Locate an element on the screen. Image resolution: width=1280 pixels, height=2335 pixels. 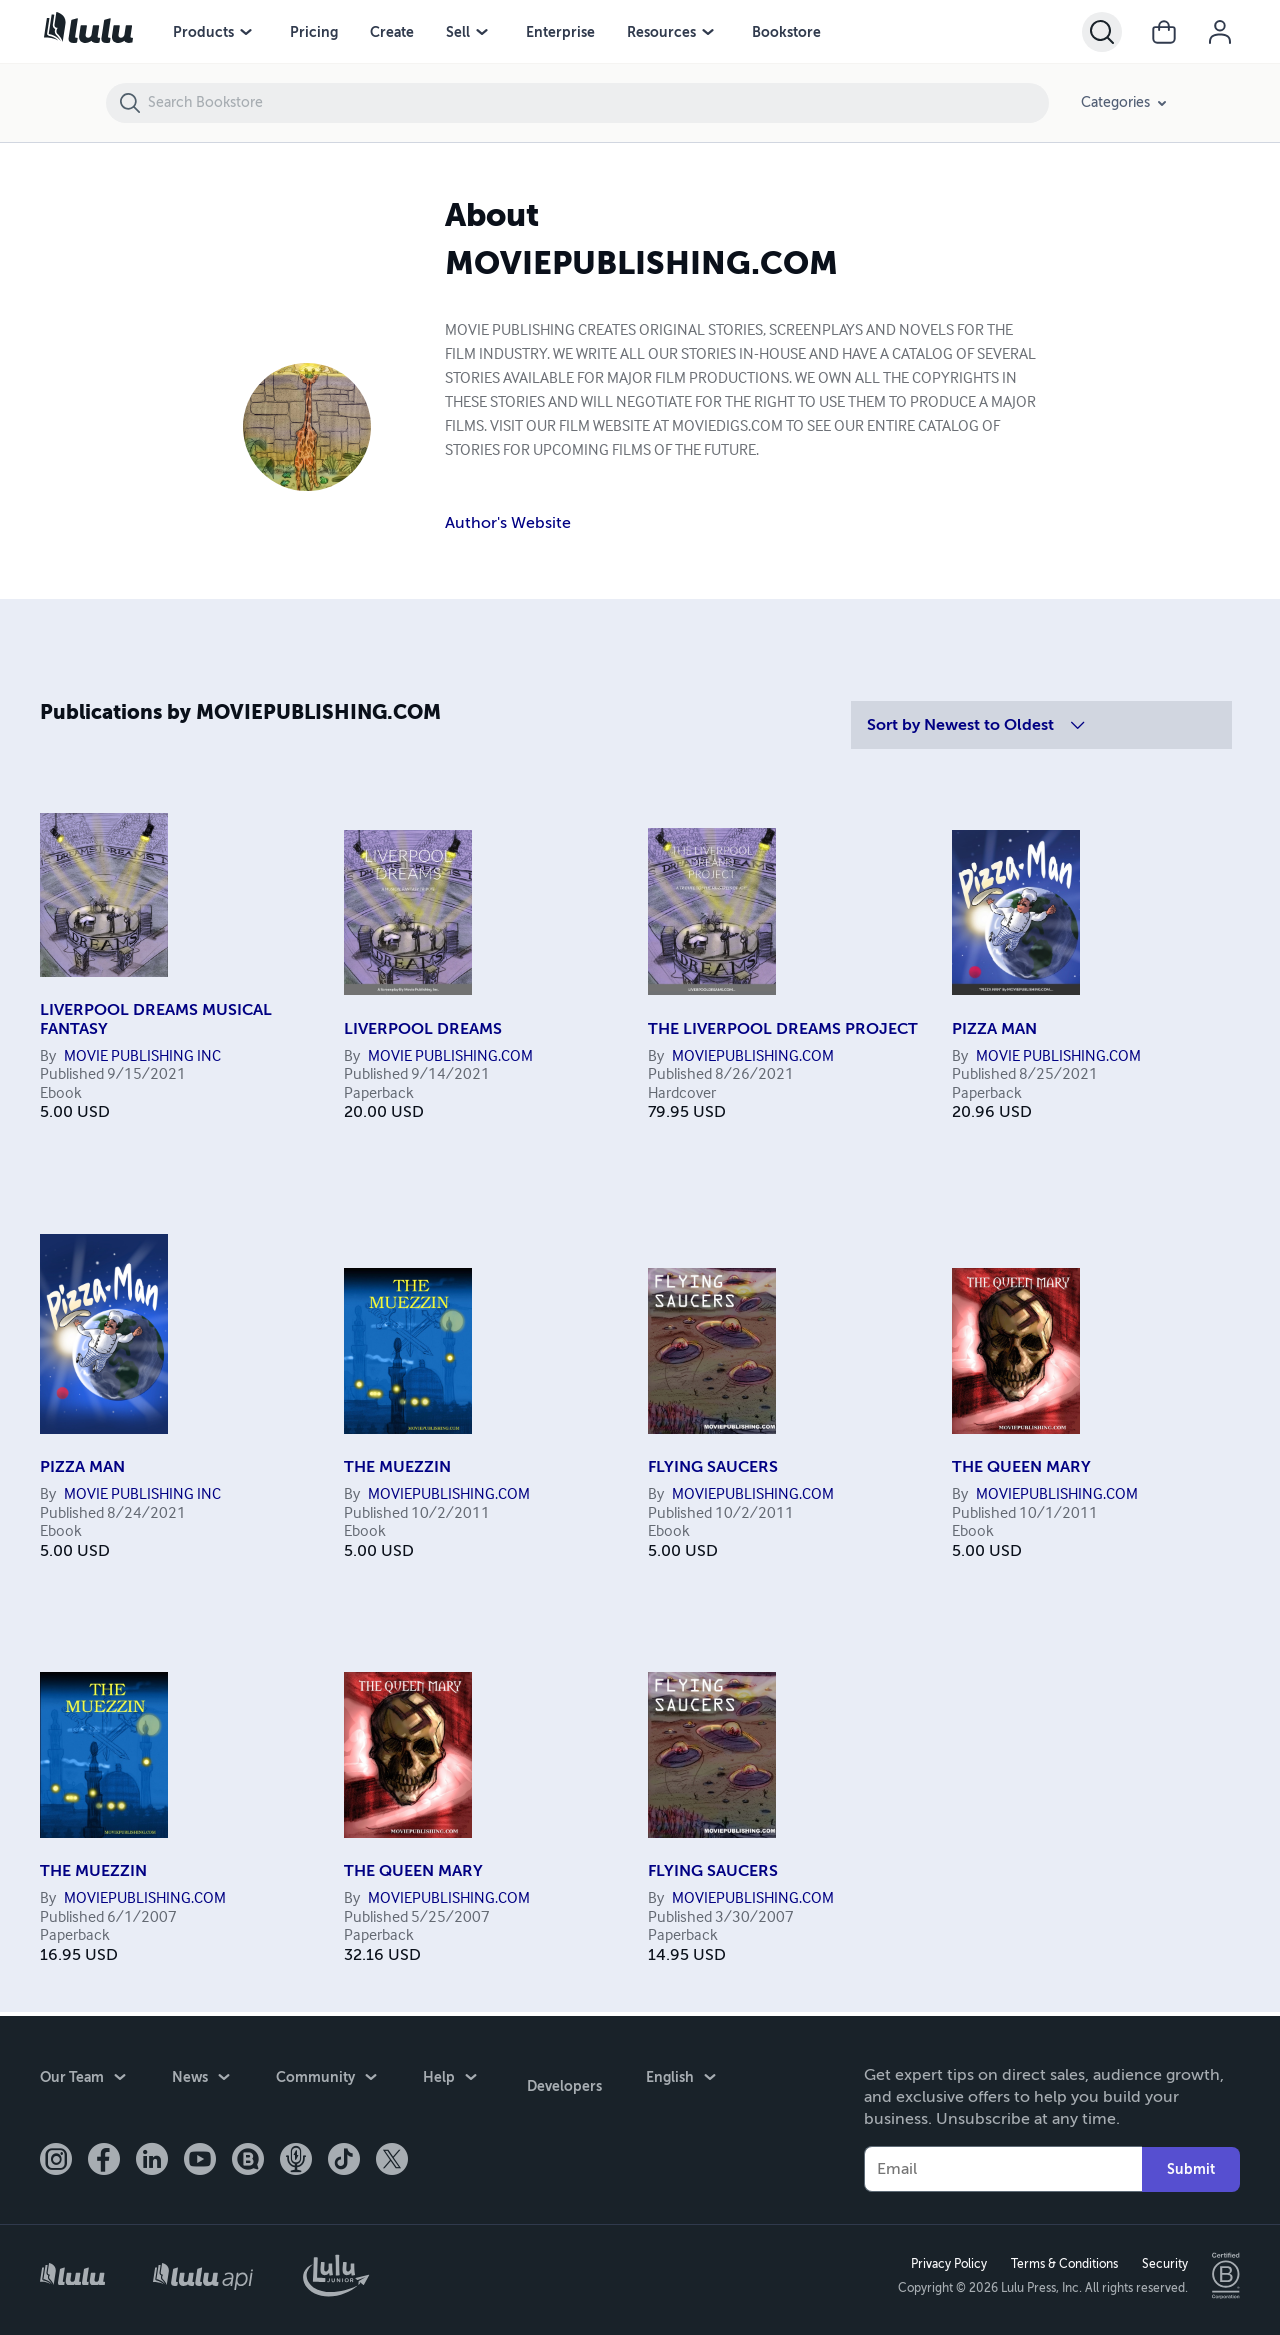
Enterprise is located at coordinates (560, 32).